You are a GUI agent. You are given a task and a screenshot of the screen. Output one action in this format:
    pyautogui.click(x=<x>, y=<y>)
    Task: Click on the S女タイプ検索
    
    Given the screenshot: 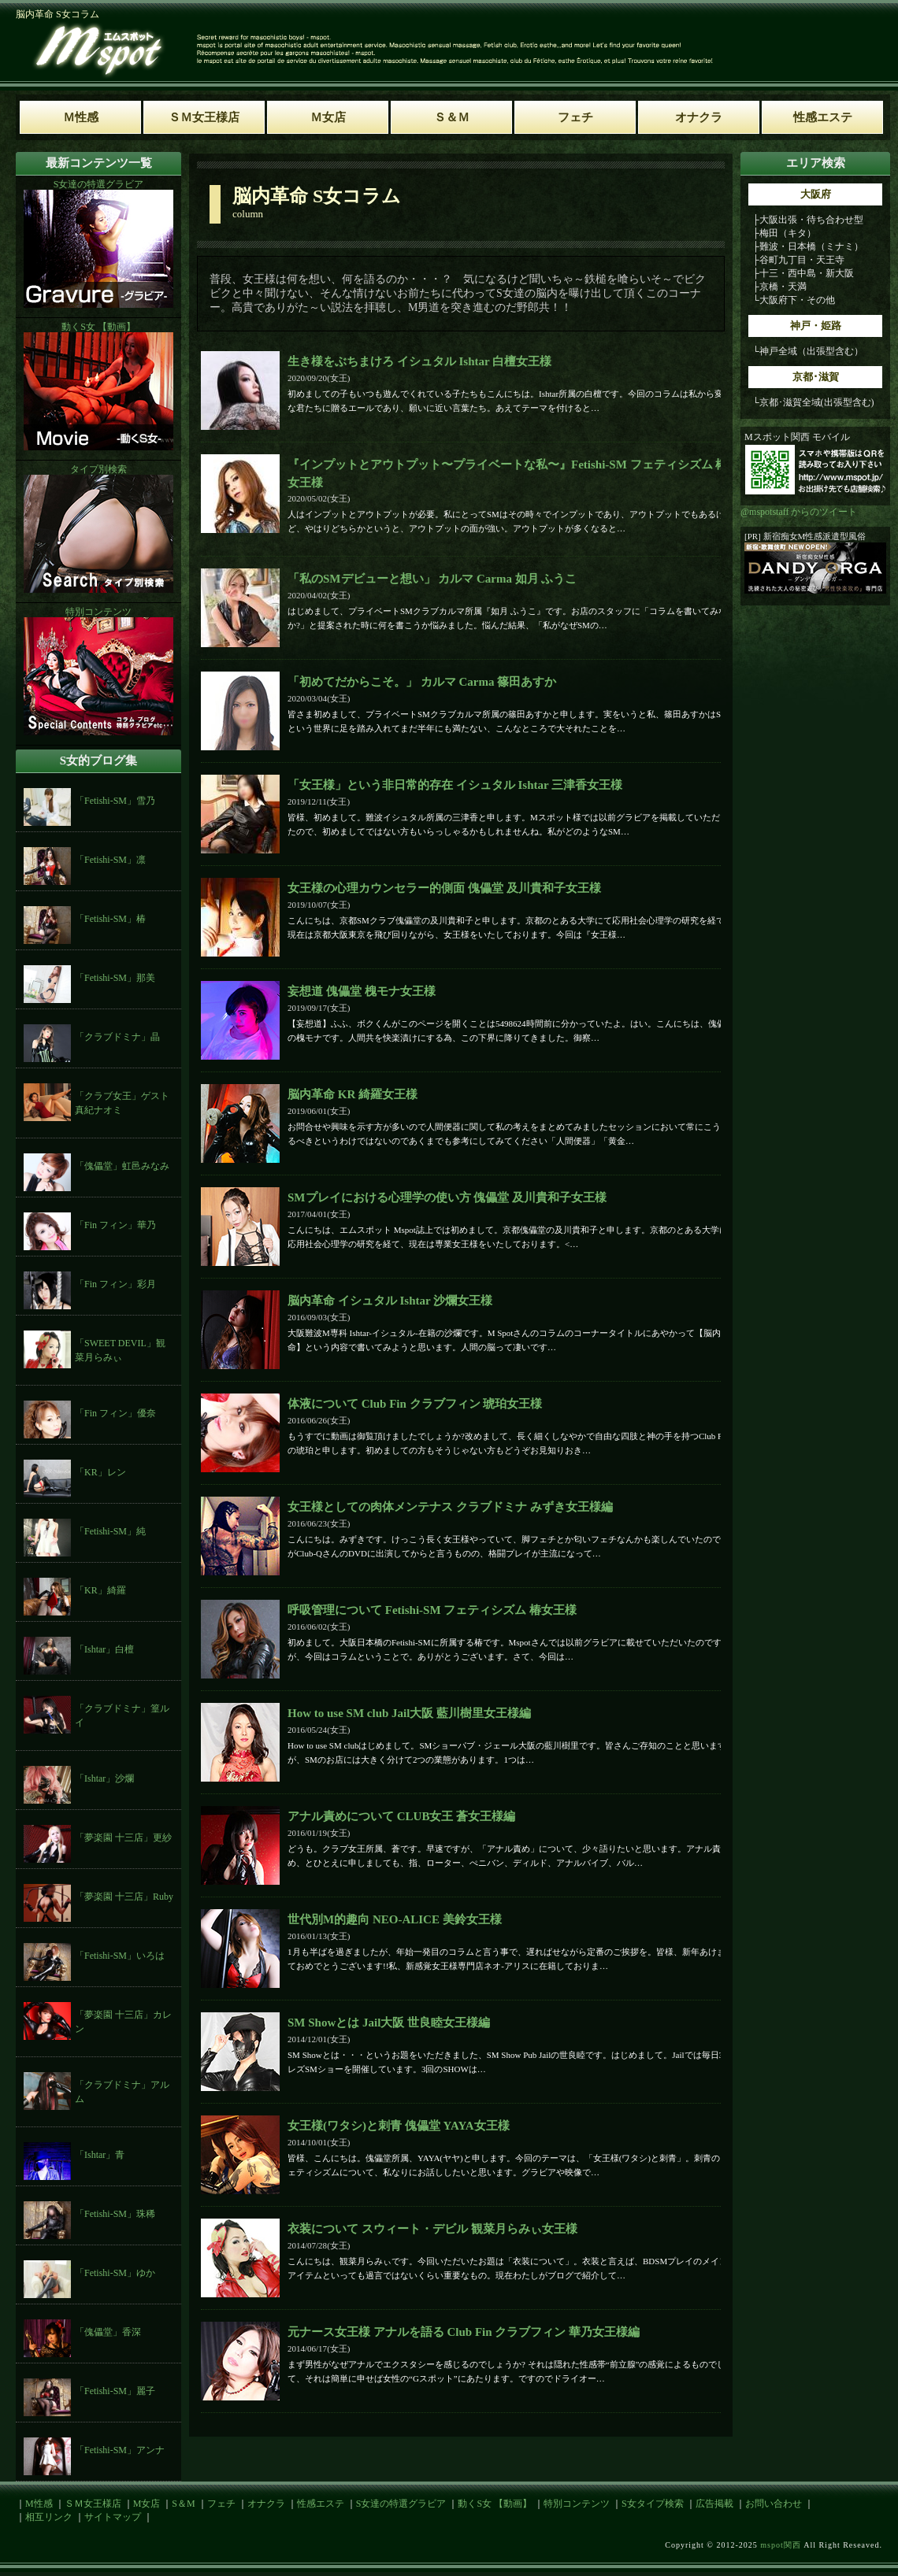 What is the action you would take?
    pyautogui.click(x=653, y=2503)
    